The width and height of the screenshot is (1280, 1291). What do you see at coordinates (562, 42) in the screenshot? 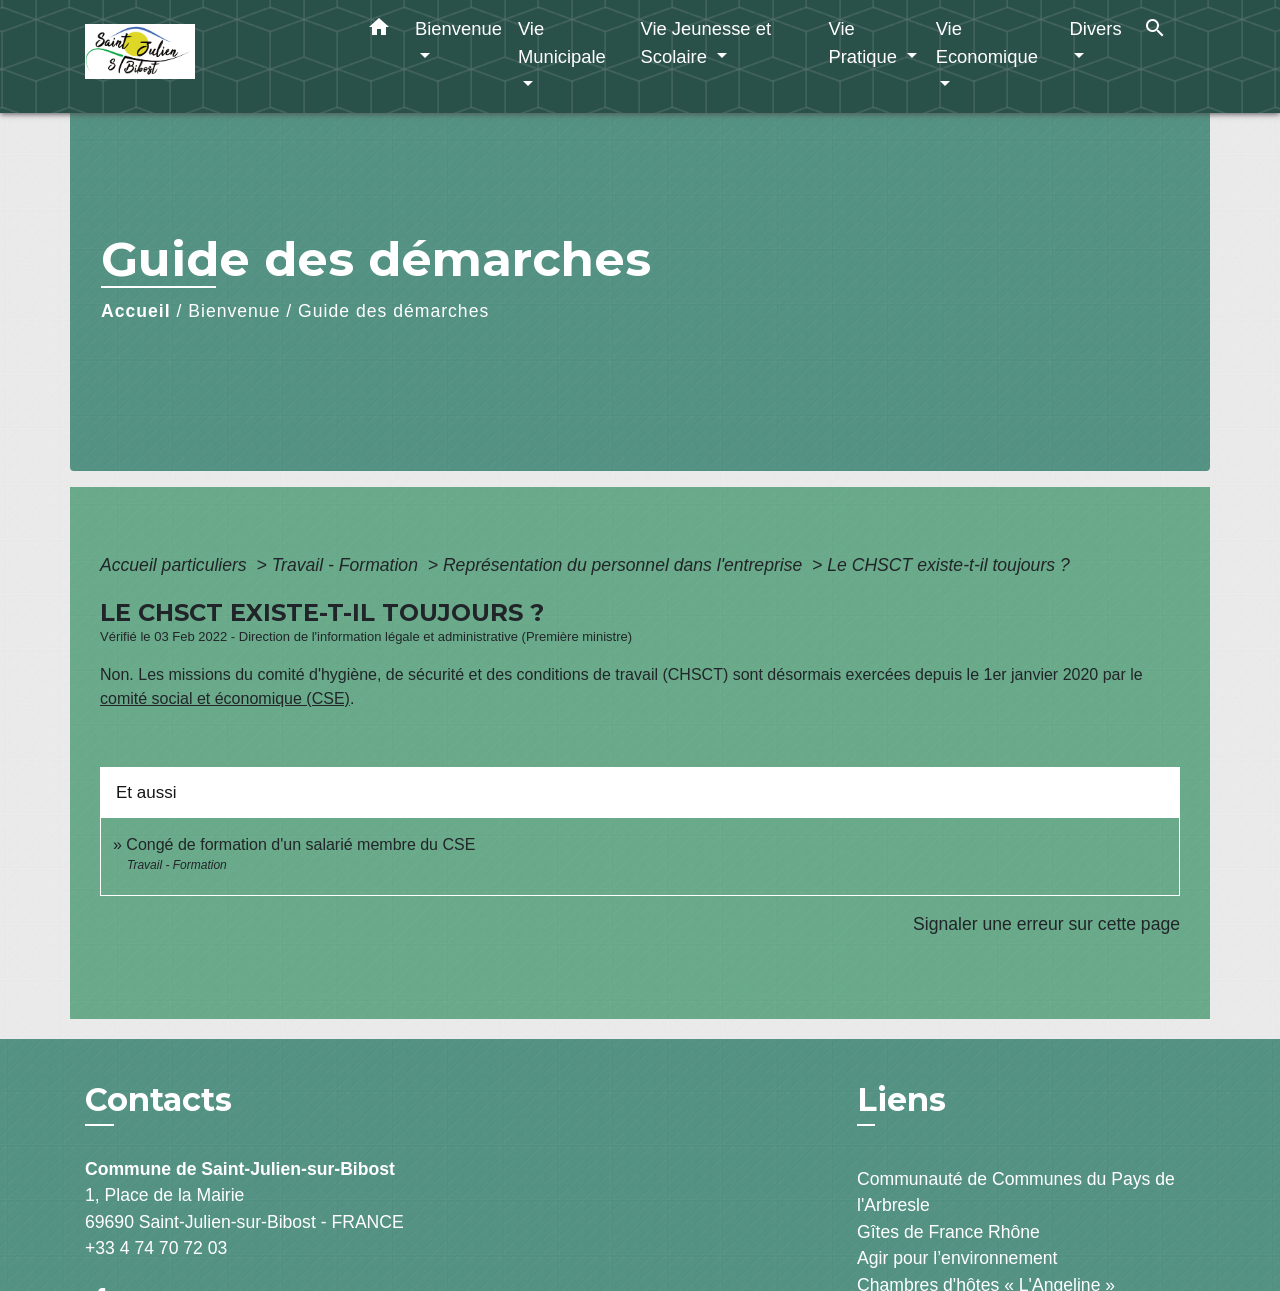
I see `Vie Municipale [button]` at bounding box center [562, 42].